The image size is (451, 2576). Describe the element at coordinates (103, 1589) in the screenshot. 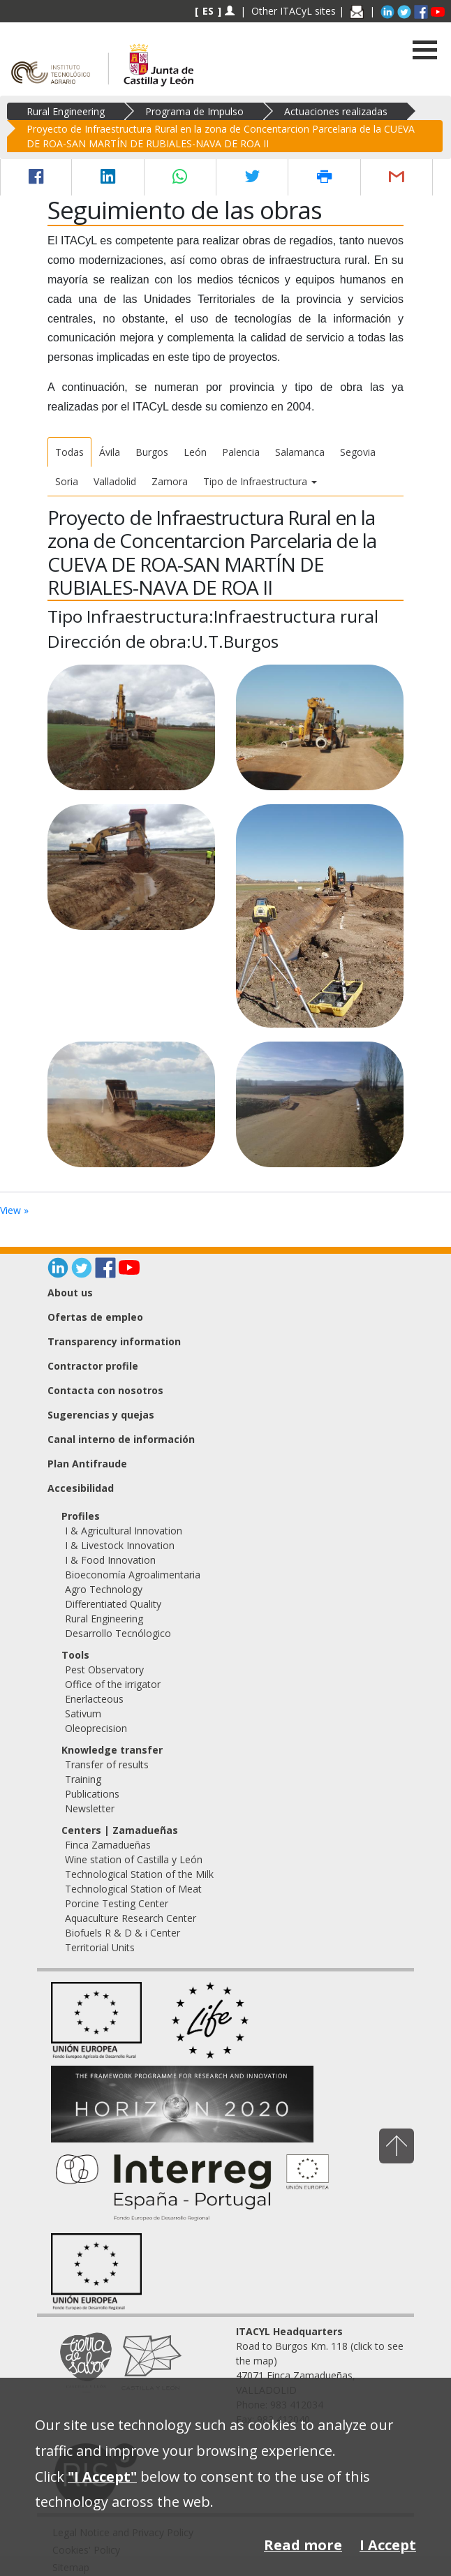

I see `Agro Technology` at that location.